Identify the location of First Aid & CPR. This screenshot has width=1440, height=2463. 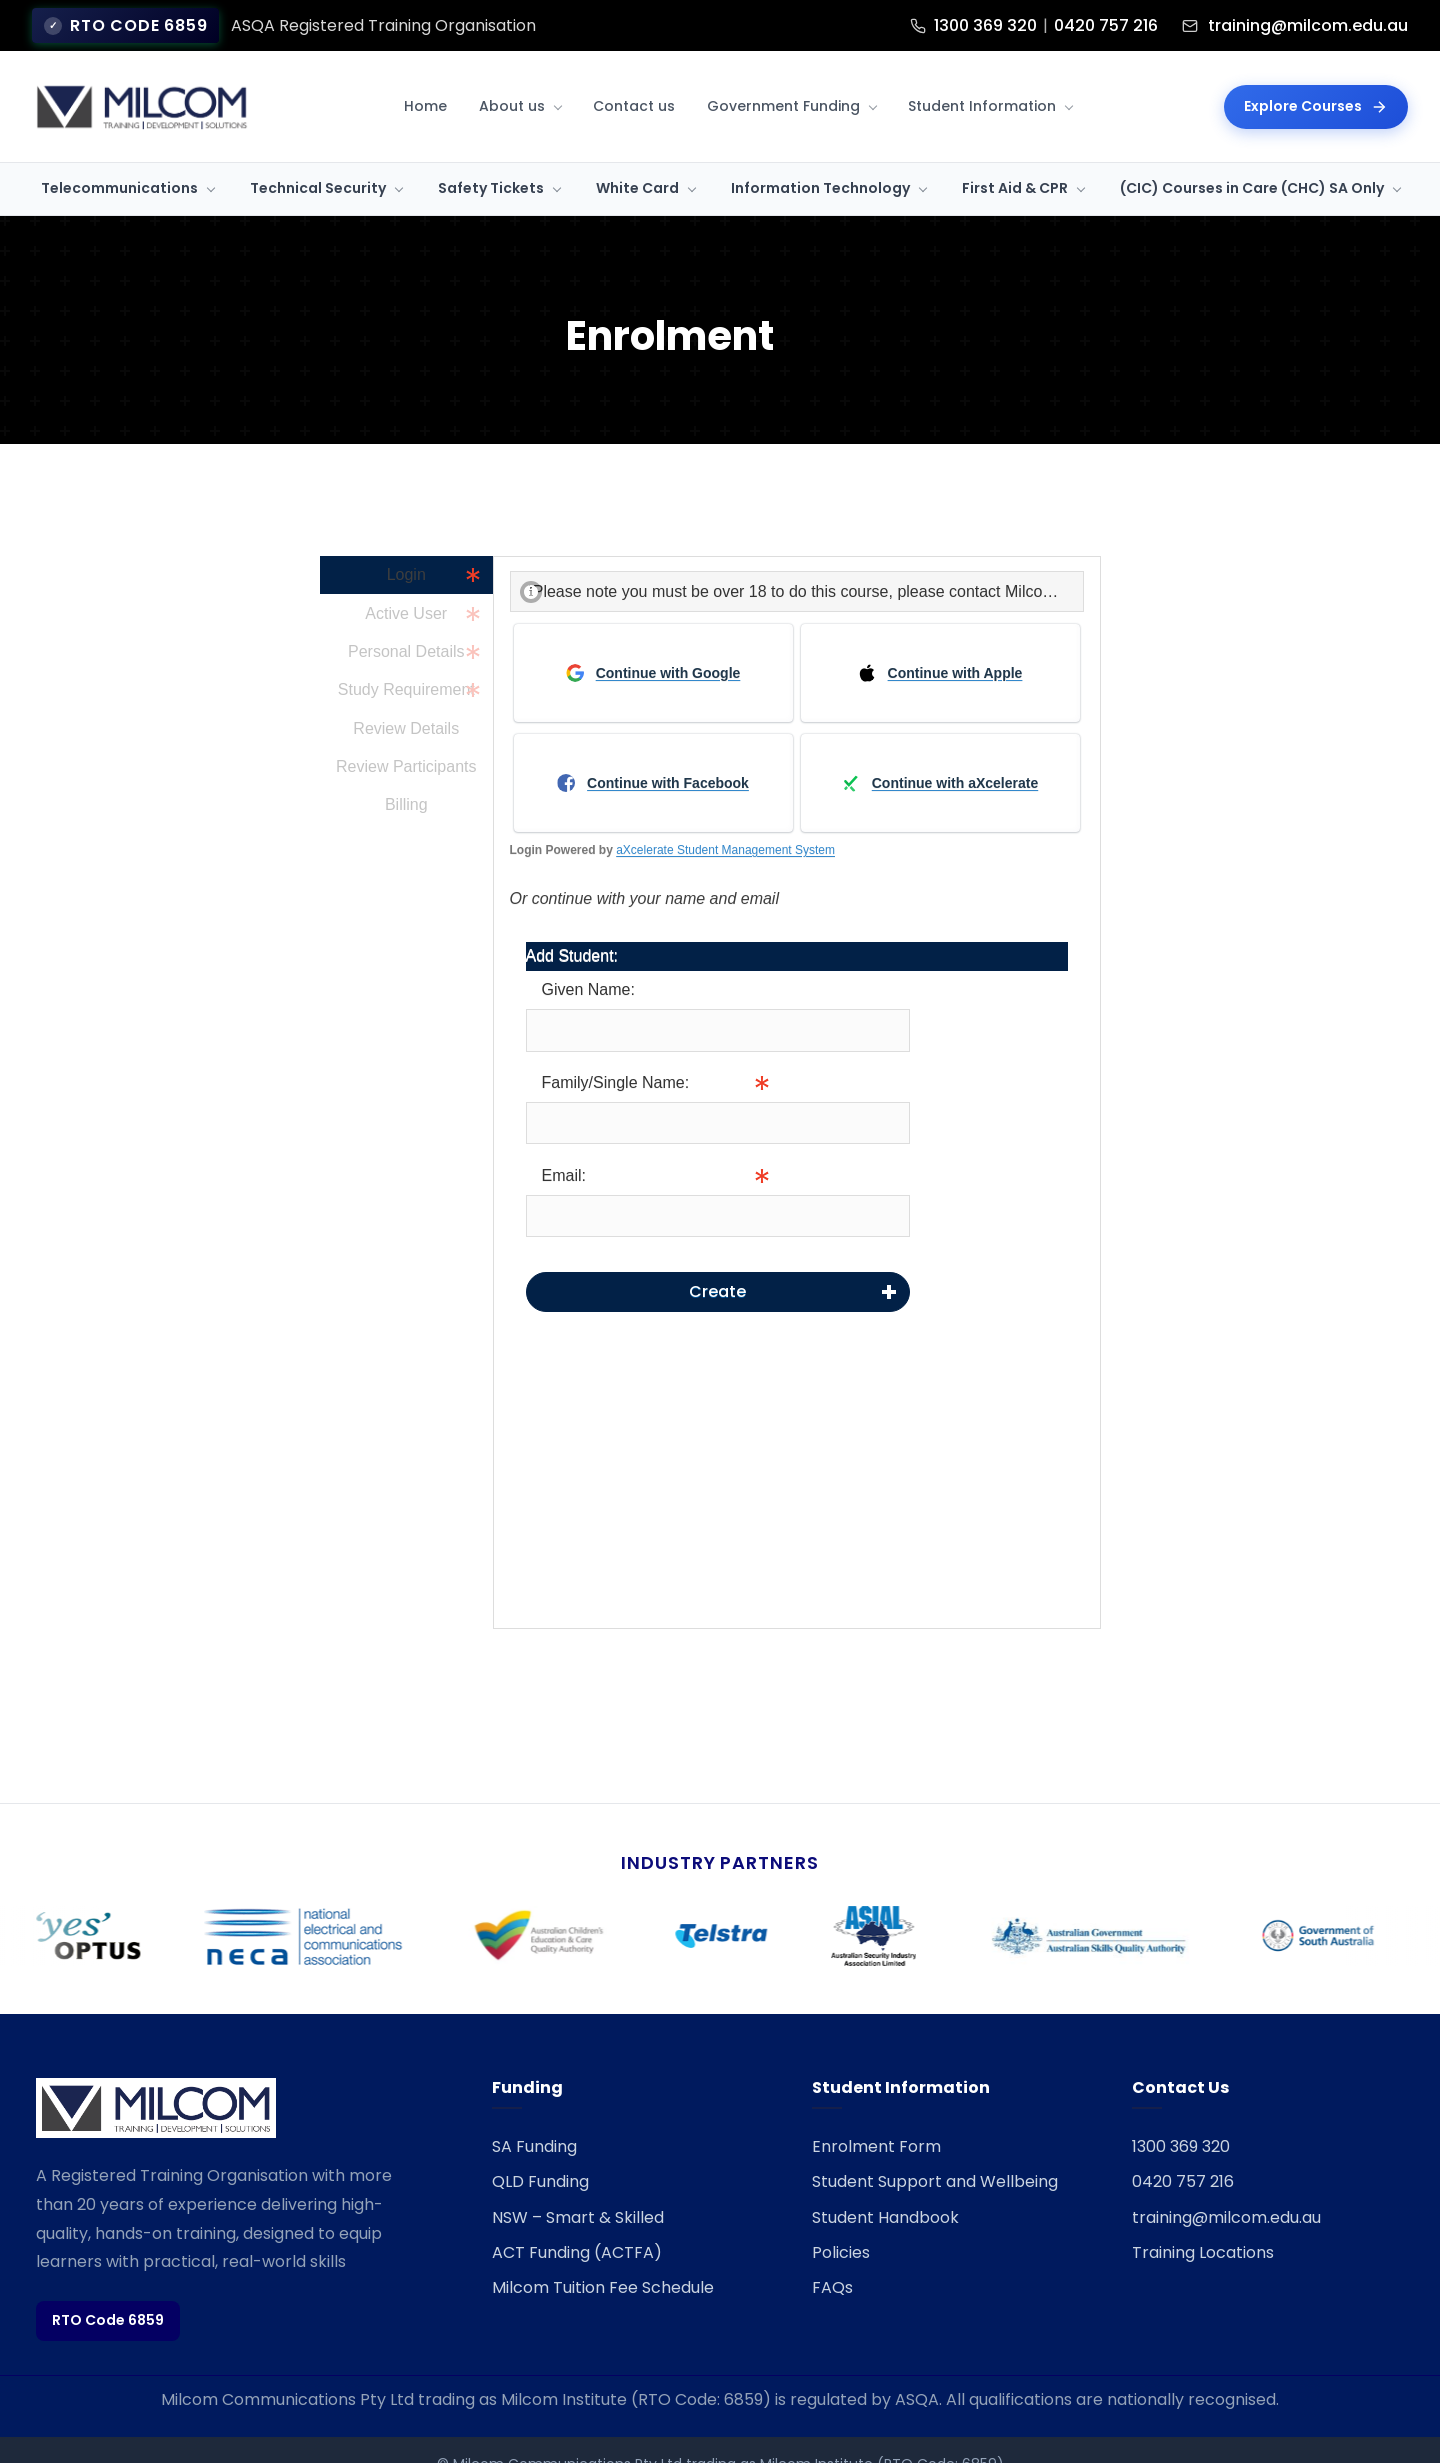
(1015, 158).